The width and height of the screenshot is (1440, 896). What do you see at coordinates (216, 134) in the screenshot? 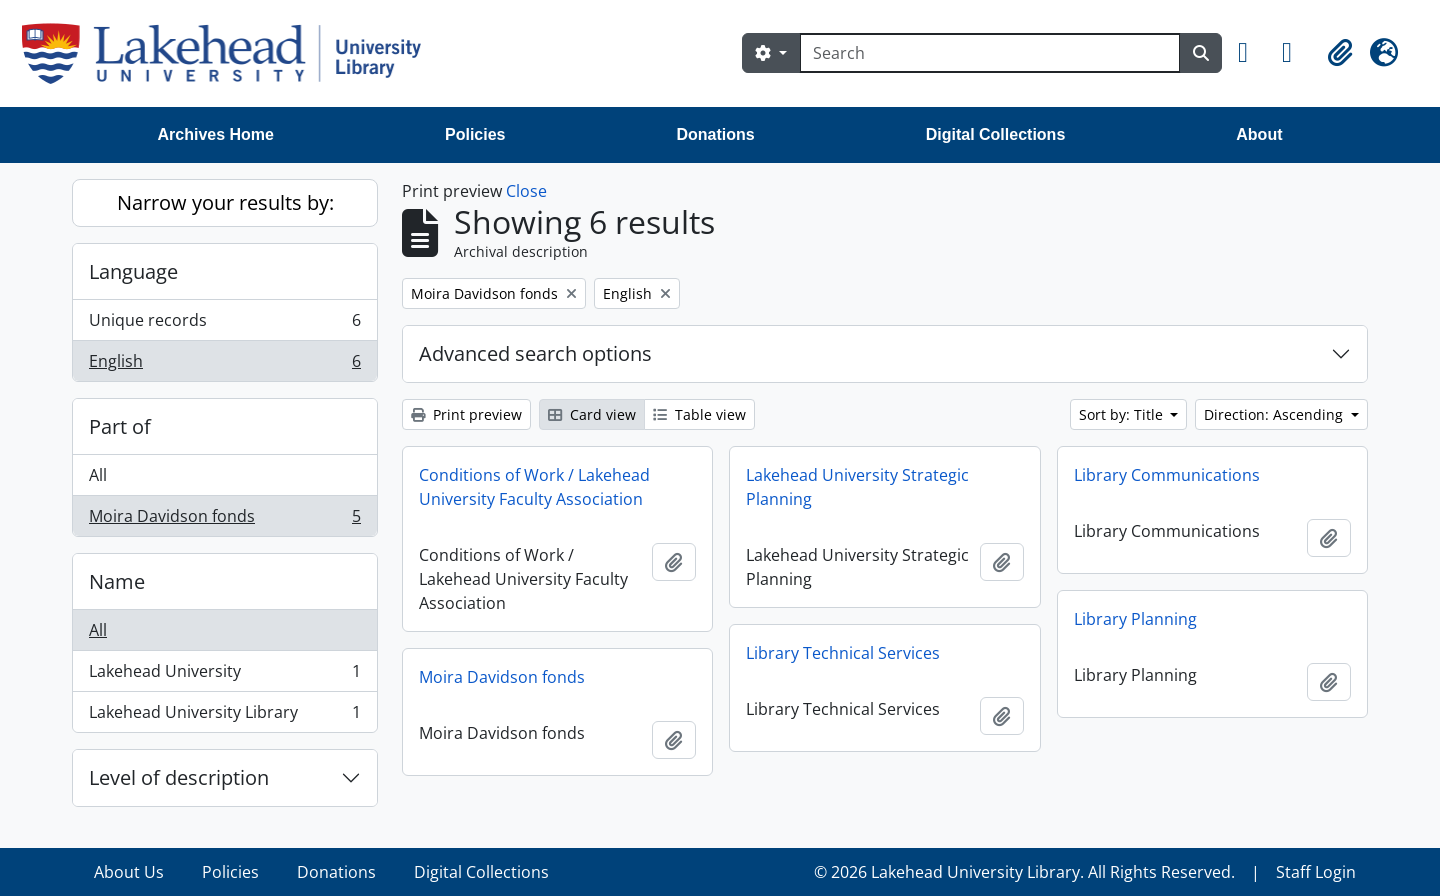
I see `Archives Home` at bounding box center [216, 134].